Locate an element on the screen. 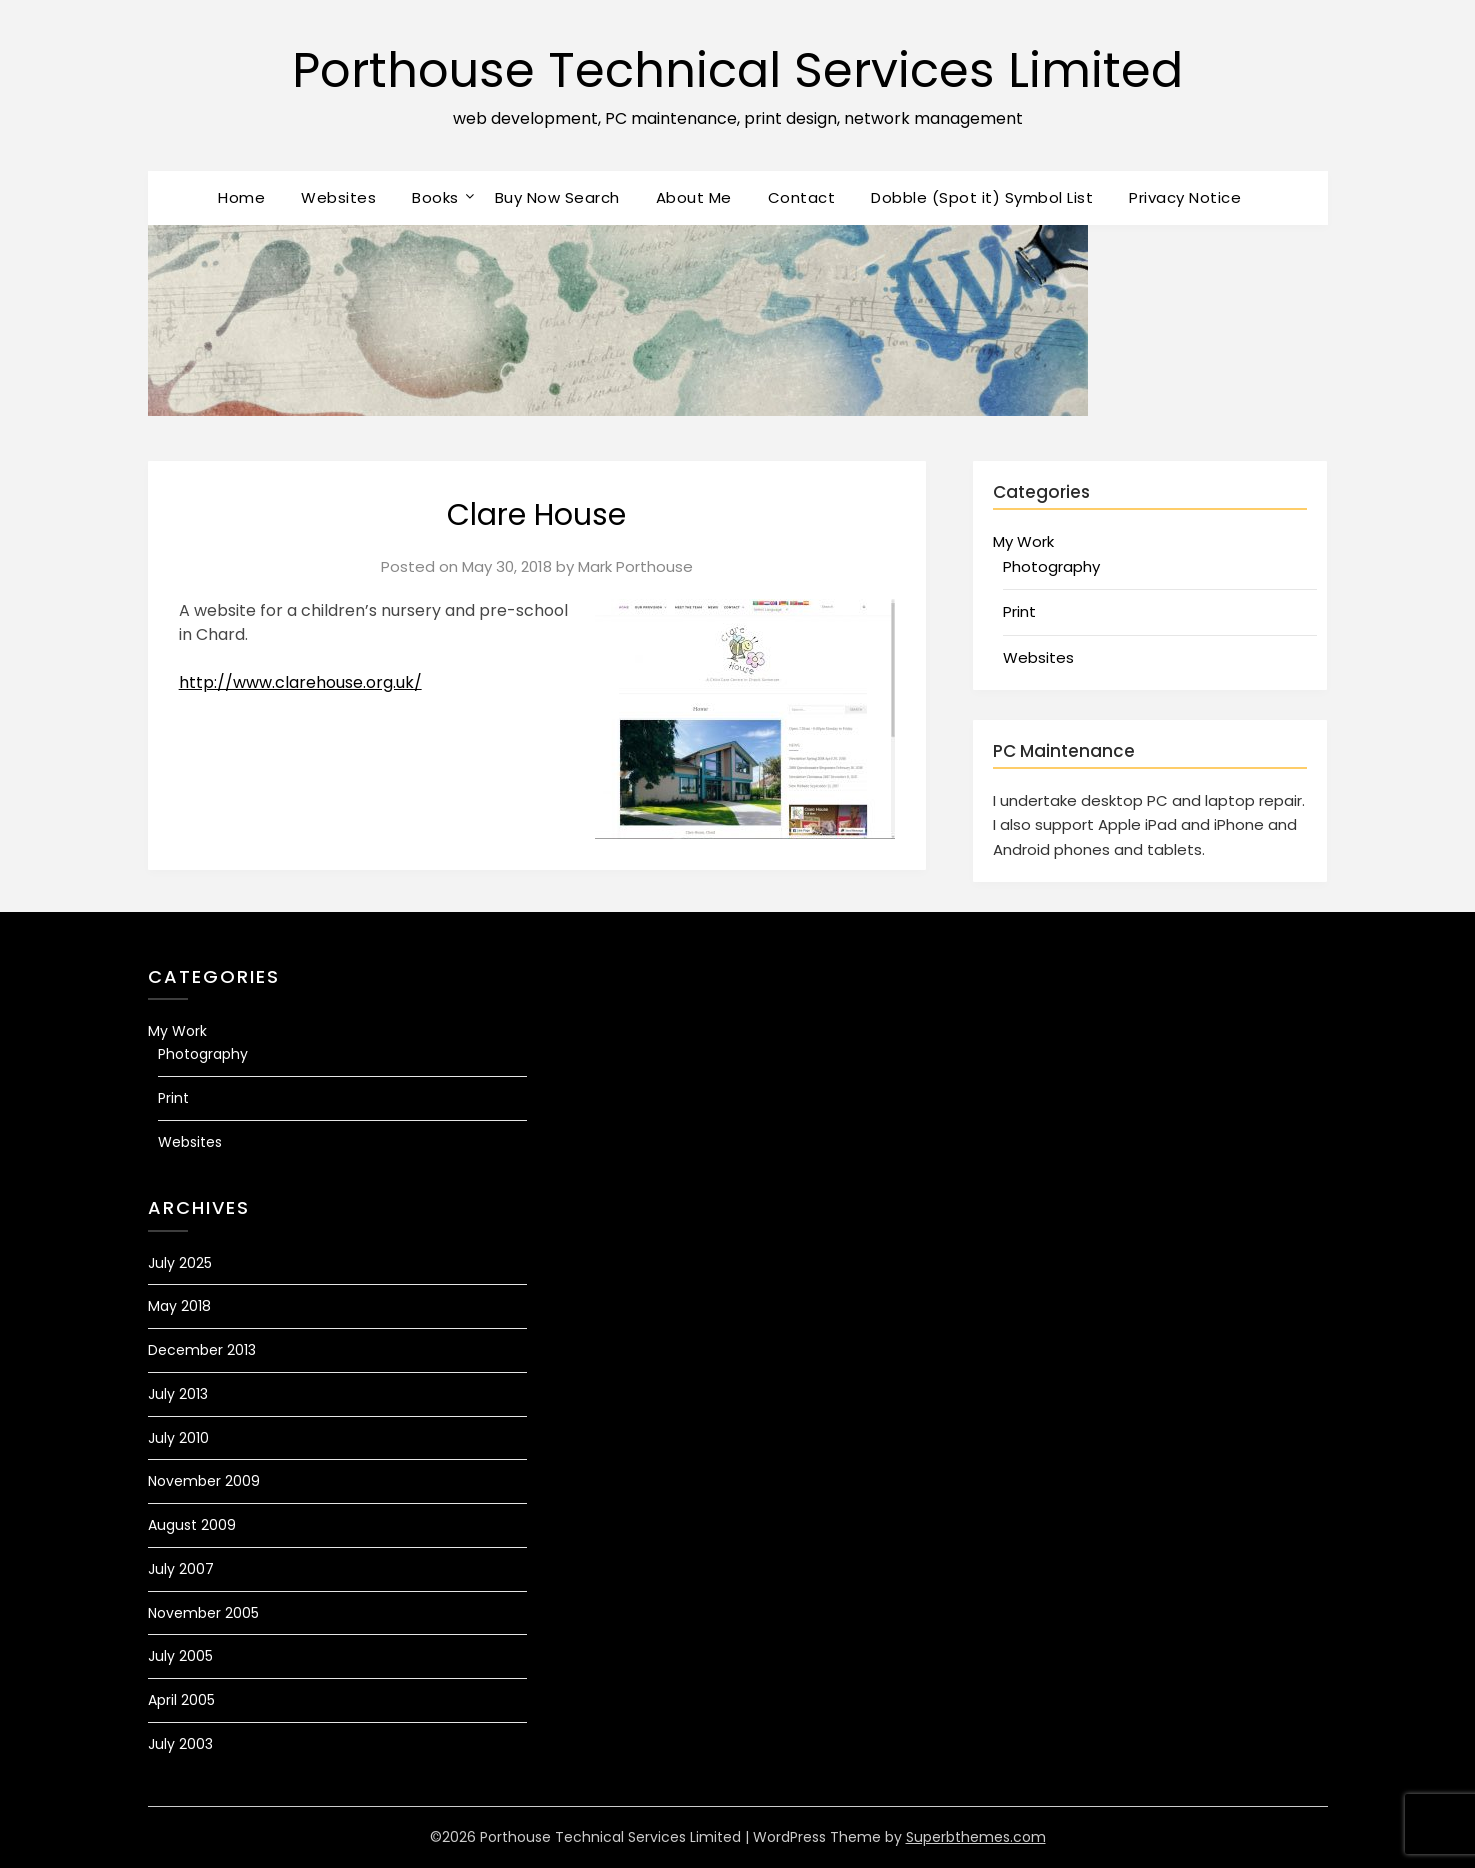 The image size is (1475, 1868). My Work is located at coordinates (1023, 541).